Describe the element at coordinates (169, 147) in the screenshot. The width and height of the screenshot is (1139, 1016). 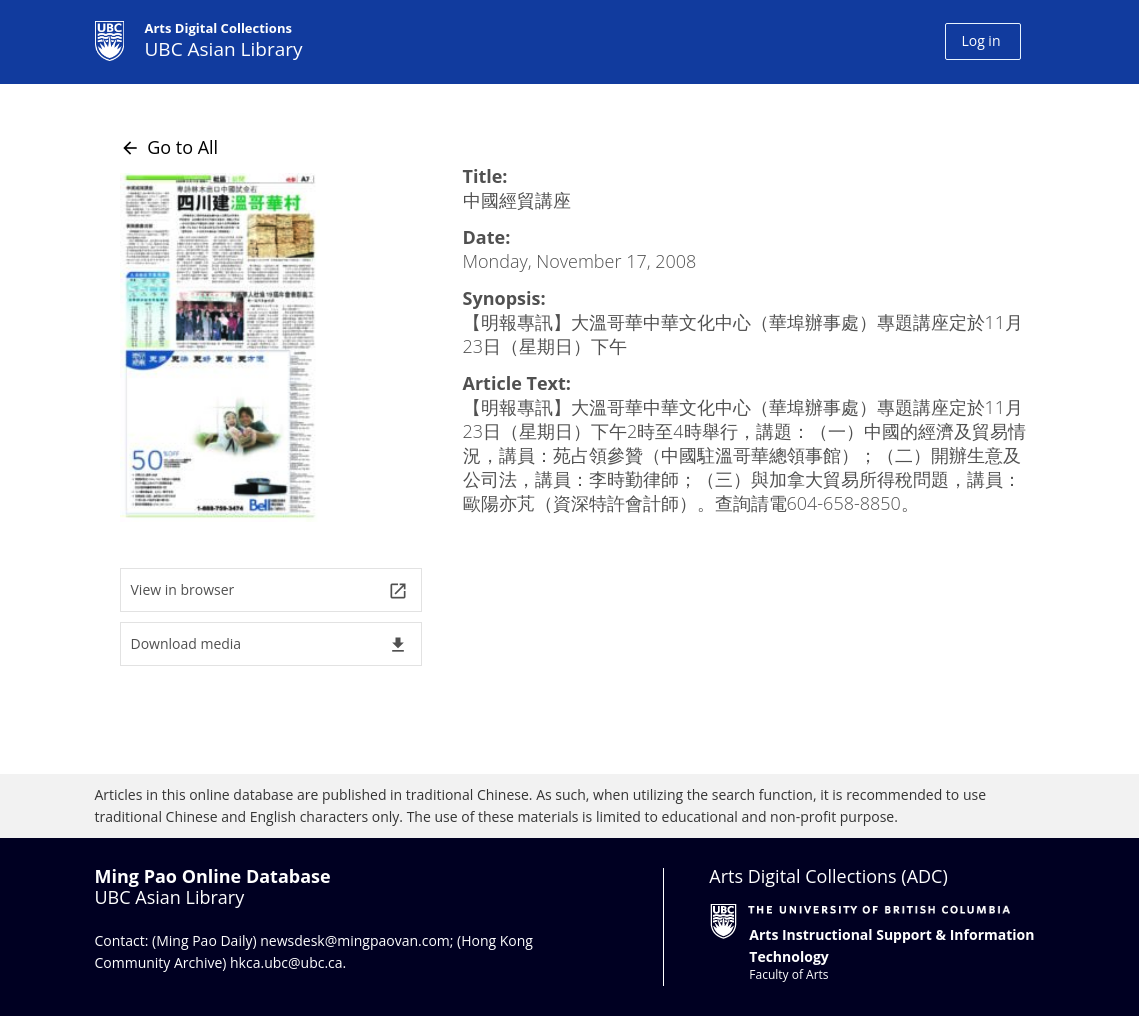
I see `Go to All` at that location.